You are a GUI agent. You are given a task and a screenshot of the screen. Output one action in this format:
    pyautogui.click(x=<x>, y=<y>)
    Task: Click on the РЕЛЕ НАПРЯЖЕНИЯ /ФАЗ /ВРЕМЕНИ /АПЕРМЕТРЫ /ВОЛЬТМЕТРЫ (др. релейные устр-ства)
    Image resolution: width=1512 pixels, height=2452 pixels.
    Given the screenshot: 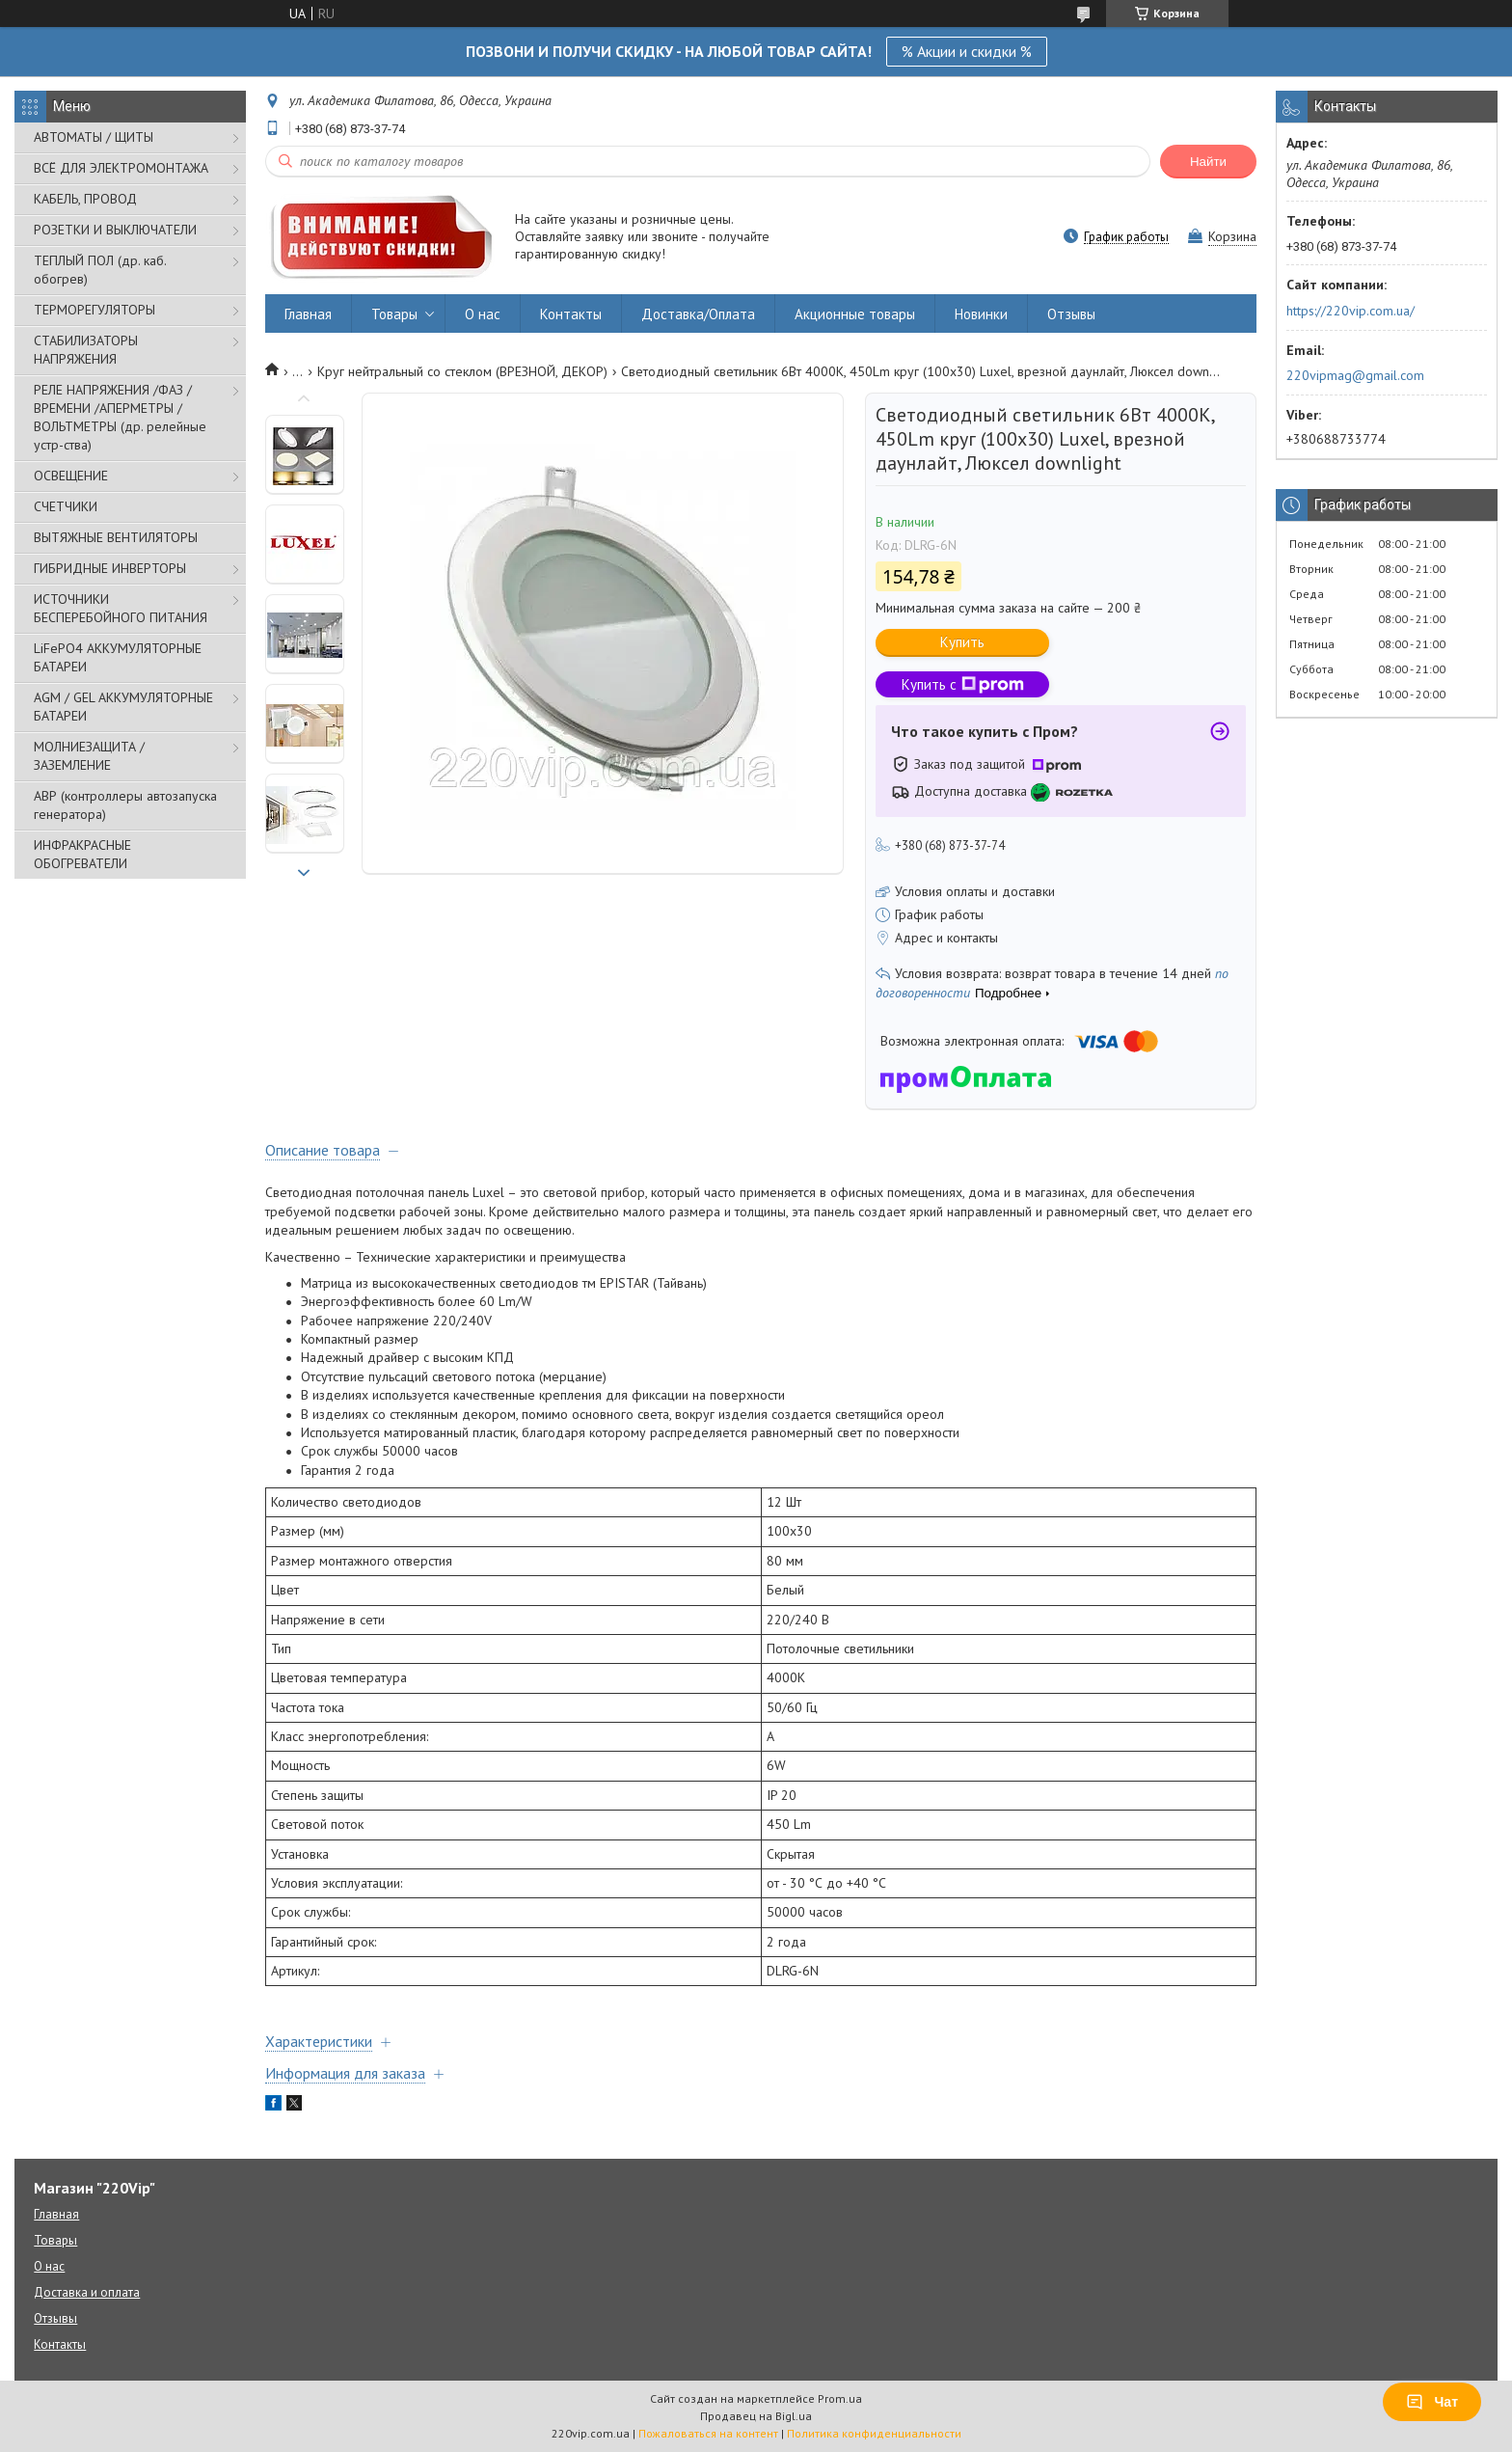 What is the action you would take?
    pyautogui.click(x=120, y=417)
    